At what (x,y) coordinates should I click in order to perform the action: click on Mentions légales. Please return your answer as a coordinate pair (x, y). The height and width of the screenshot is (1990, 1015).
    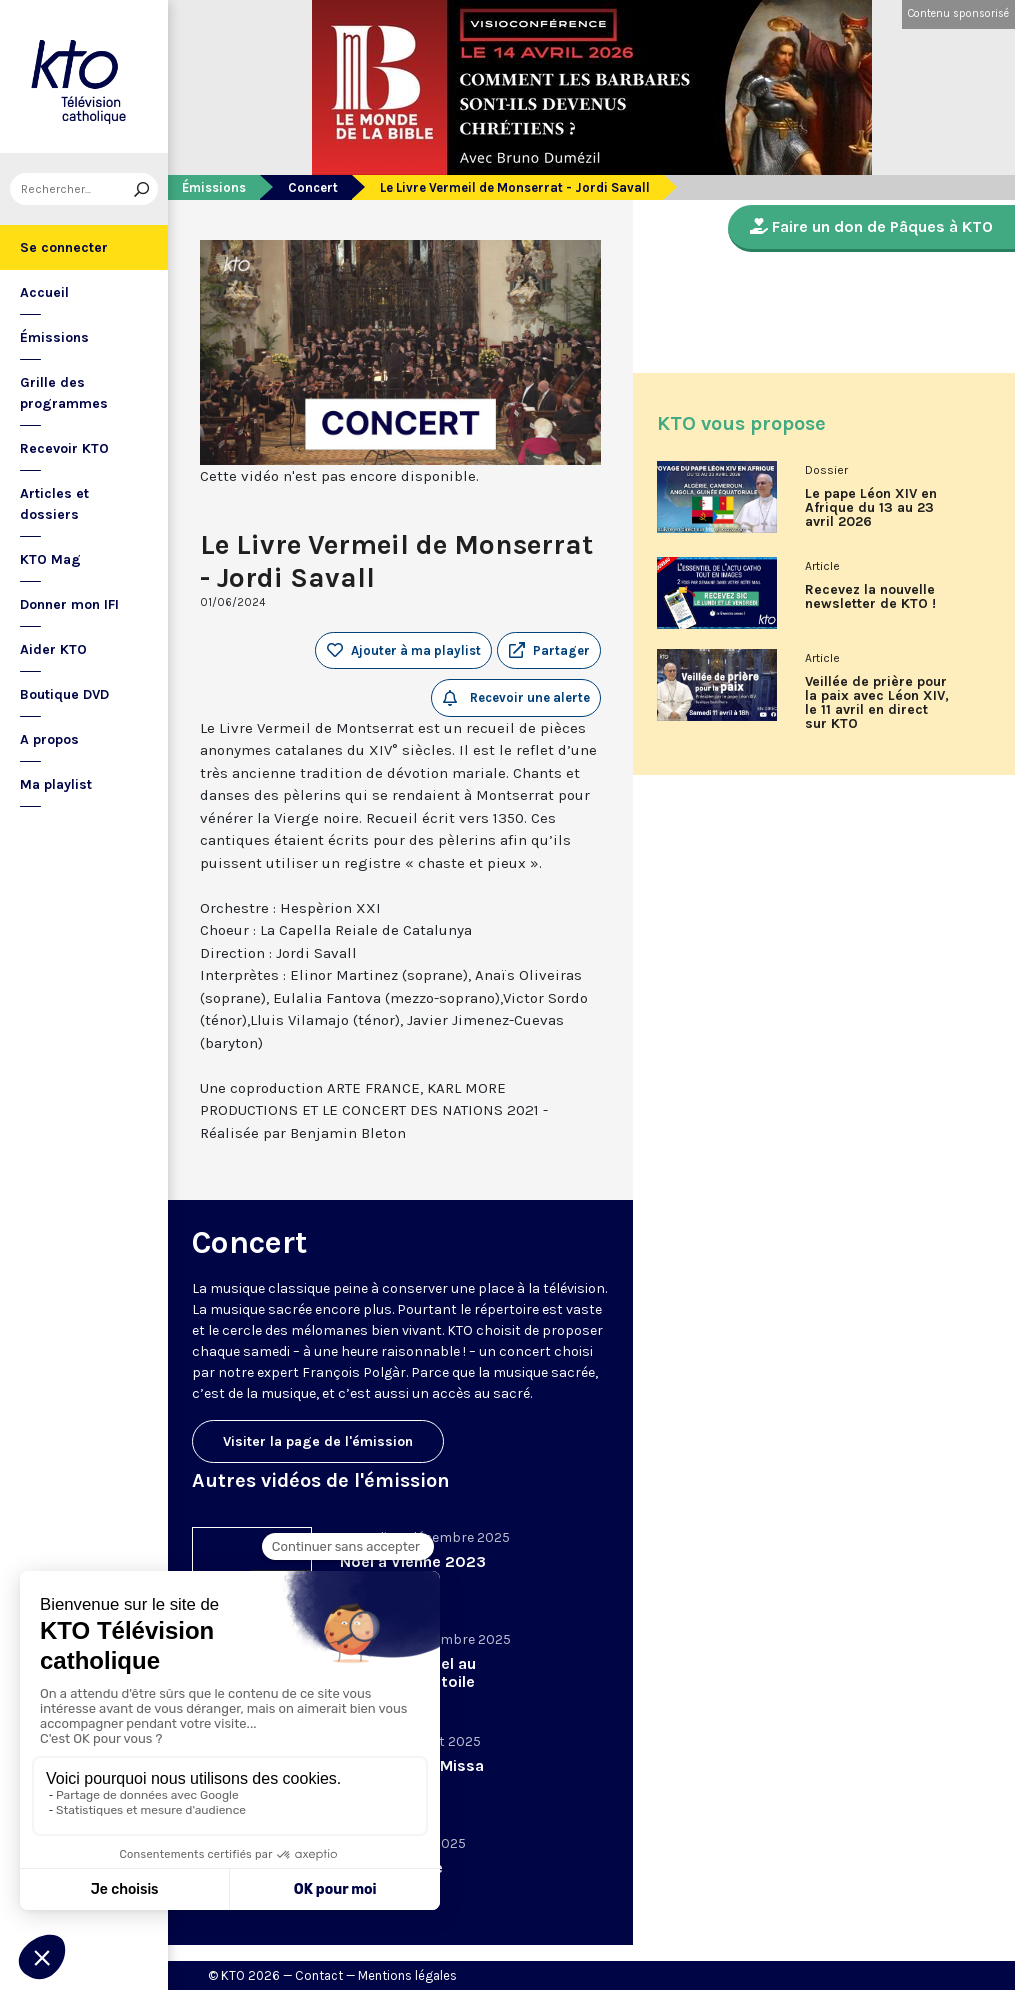
    Looking at the image, I should click on (407, 1975).